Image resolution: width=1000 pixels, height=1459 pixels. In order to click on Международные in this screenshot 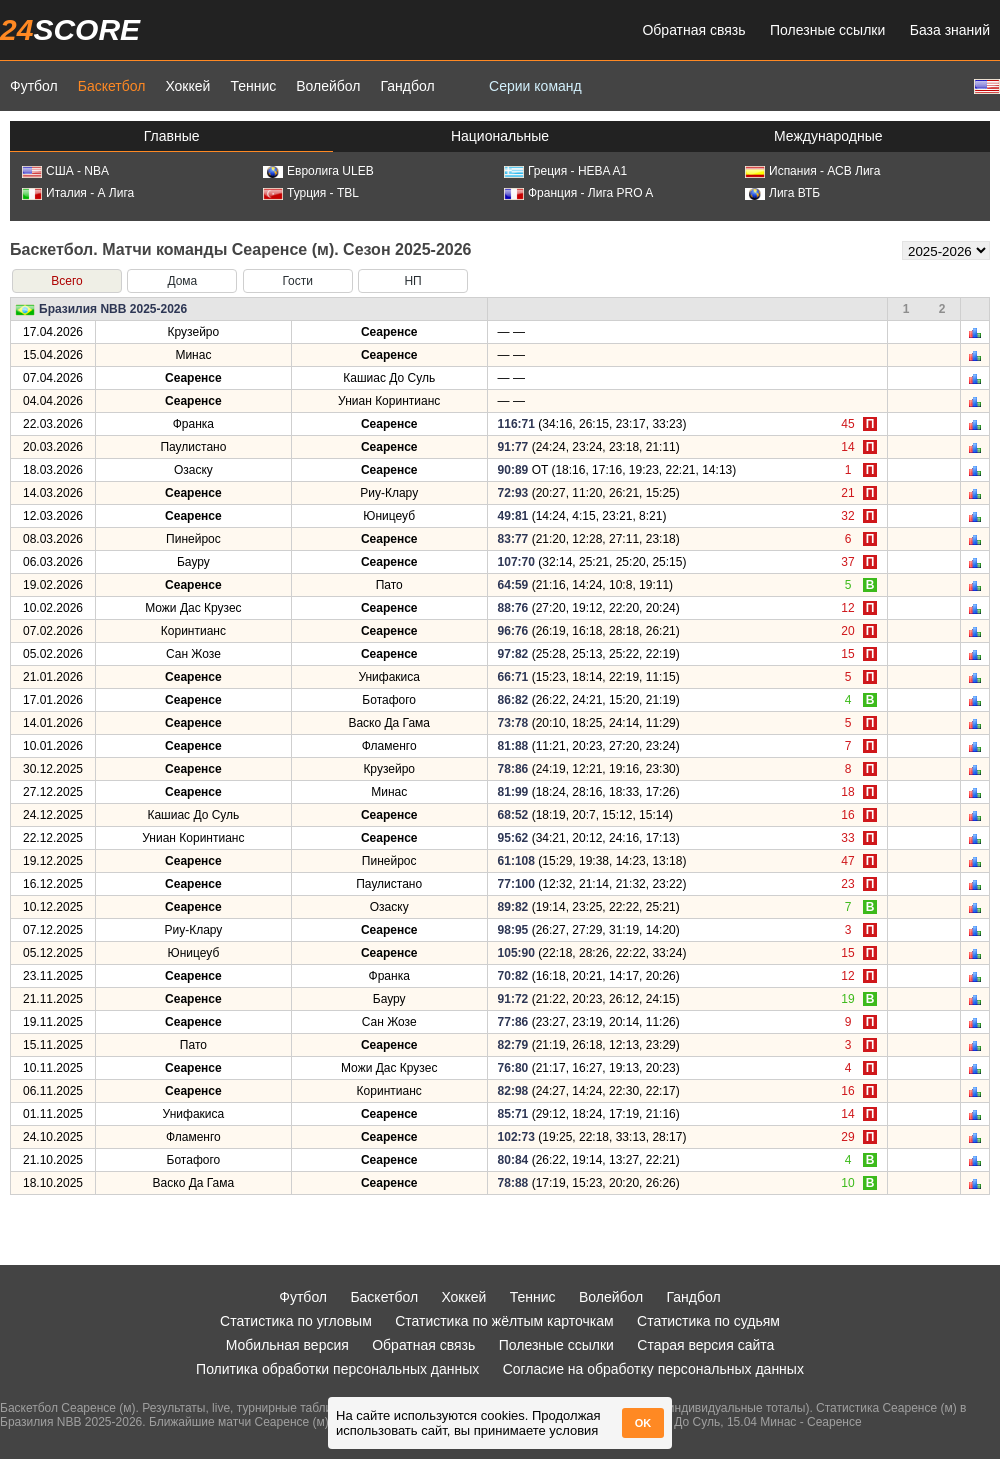, I will do `click(828, 136)`.